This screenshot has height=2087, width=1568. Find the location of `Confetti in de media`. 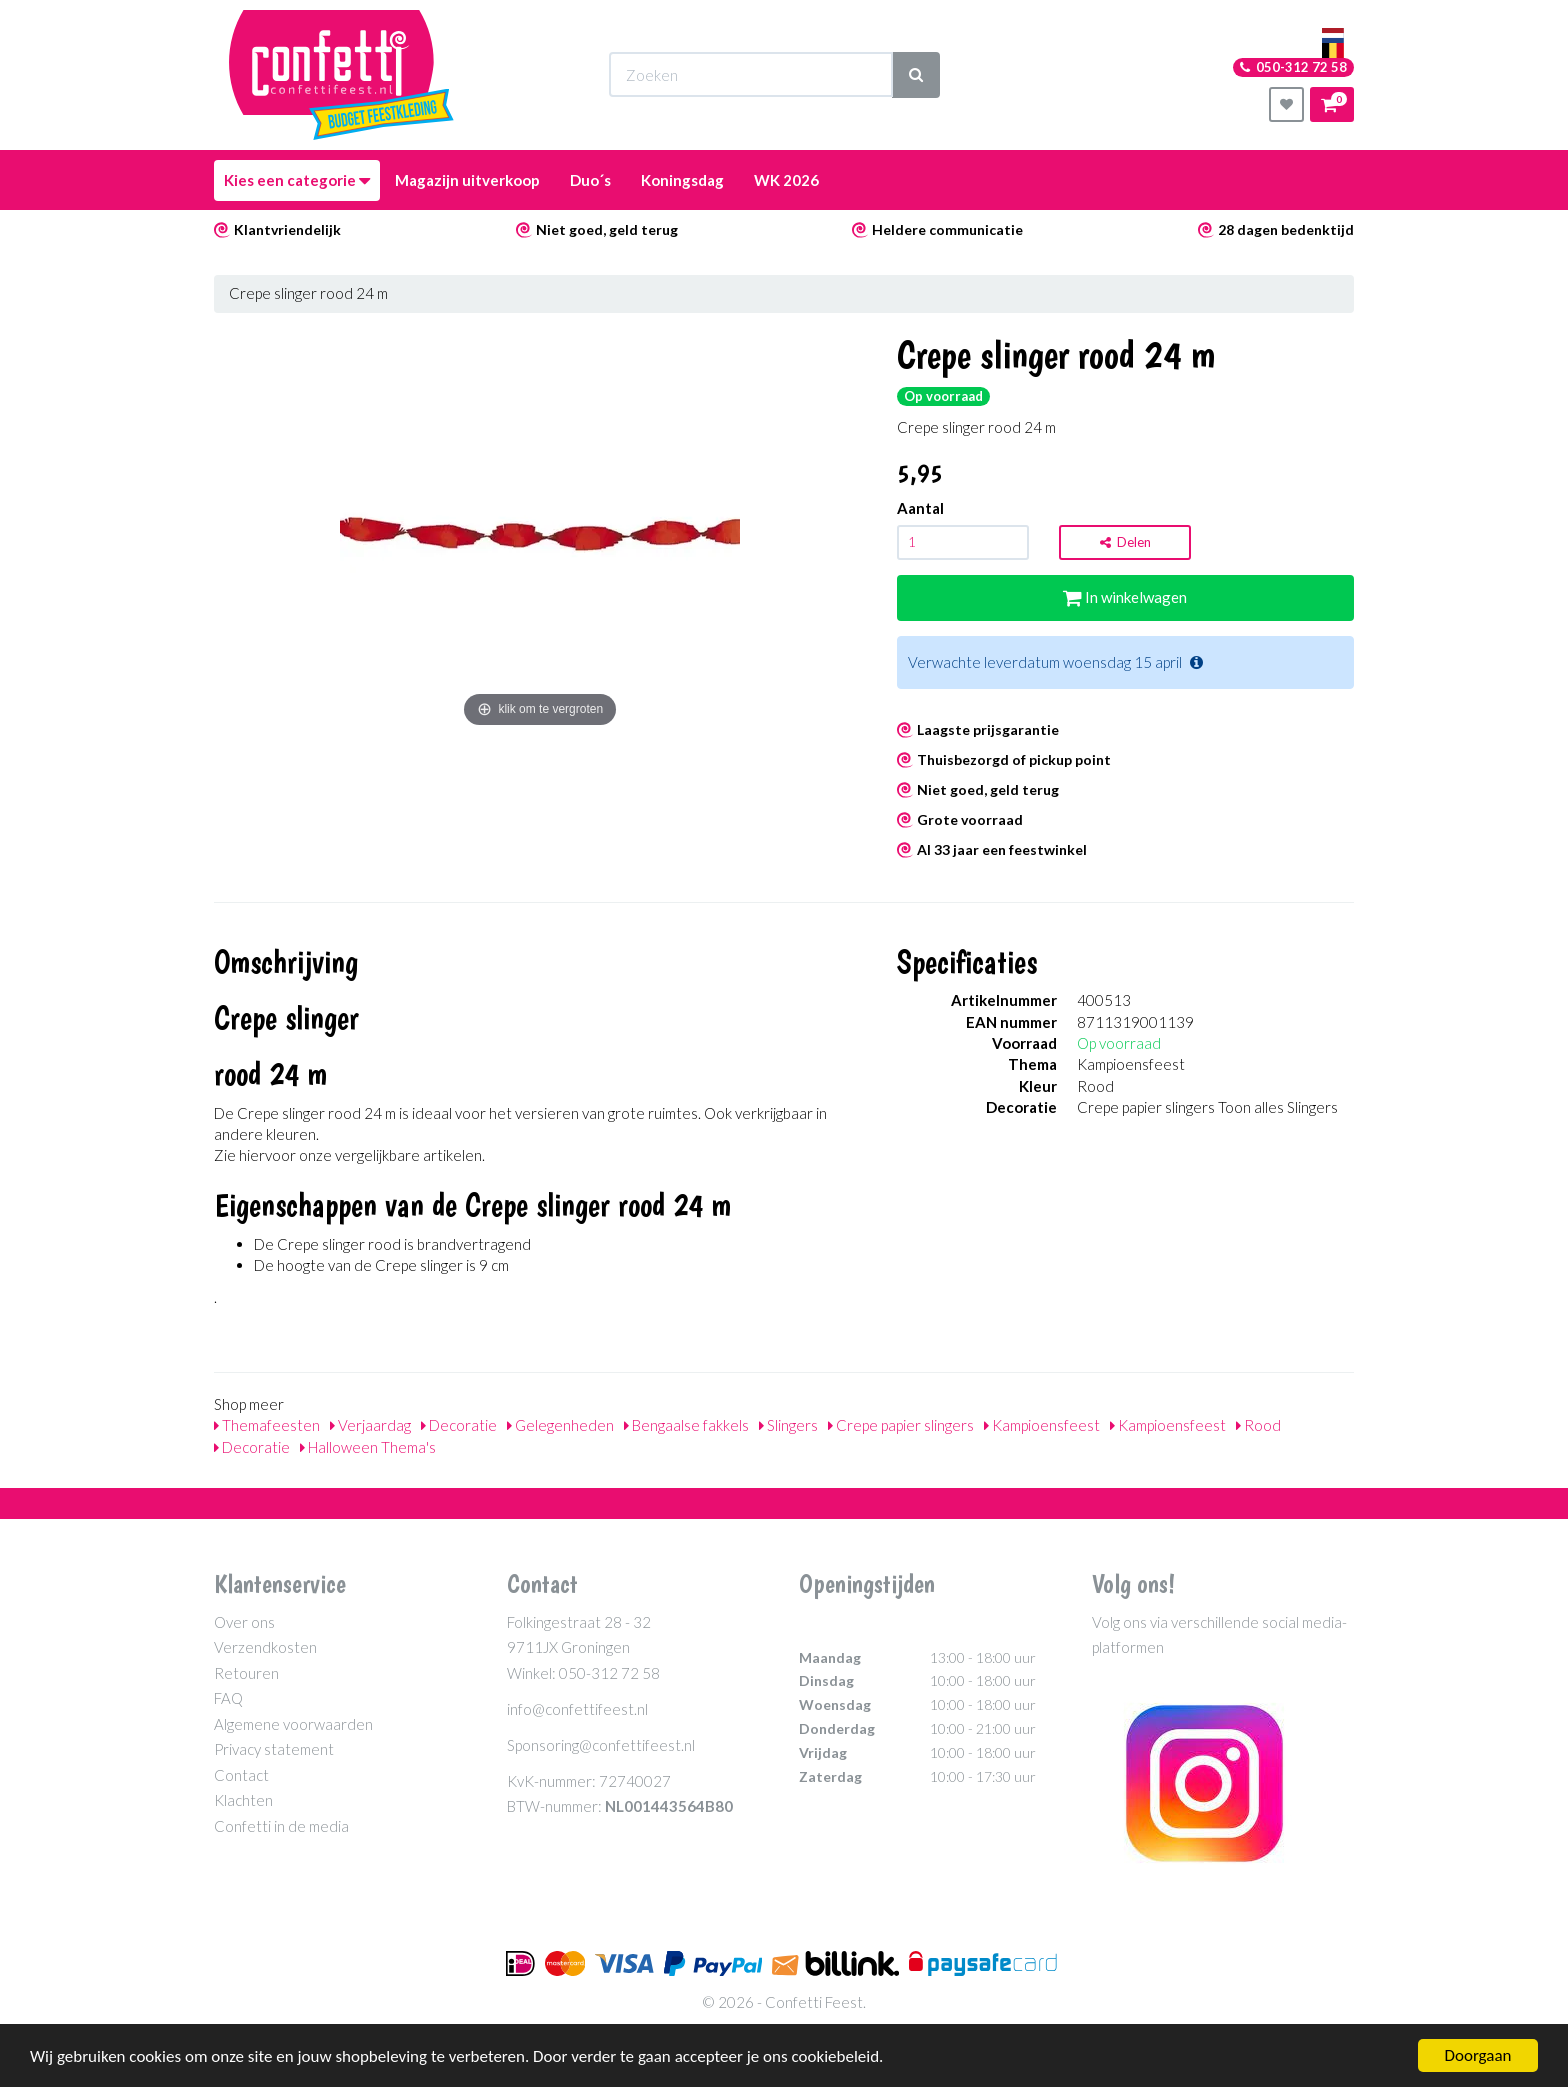

Confetti in de media is located at coordinates (281, 1826).